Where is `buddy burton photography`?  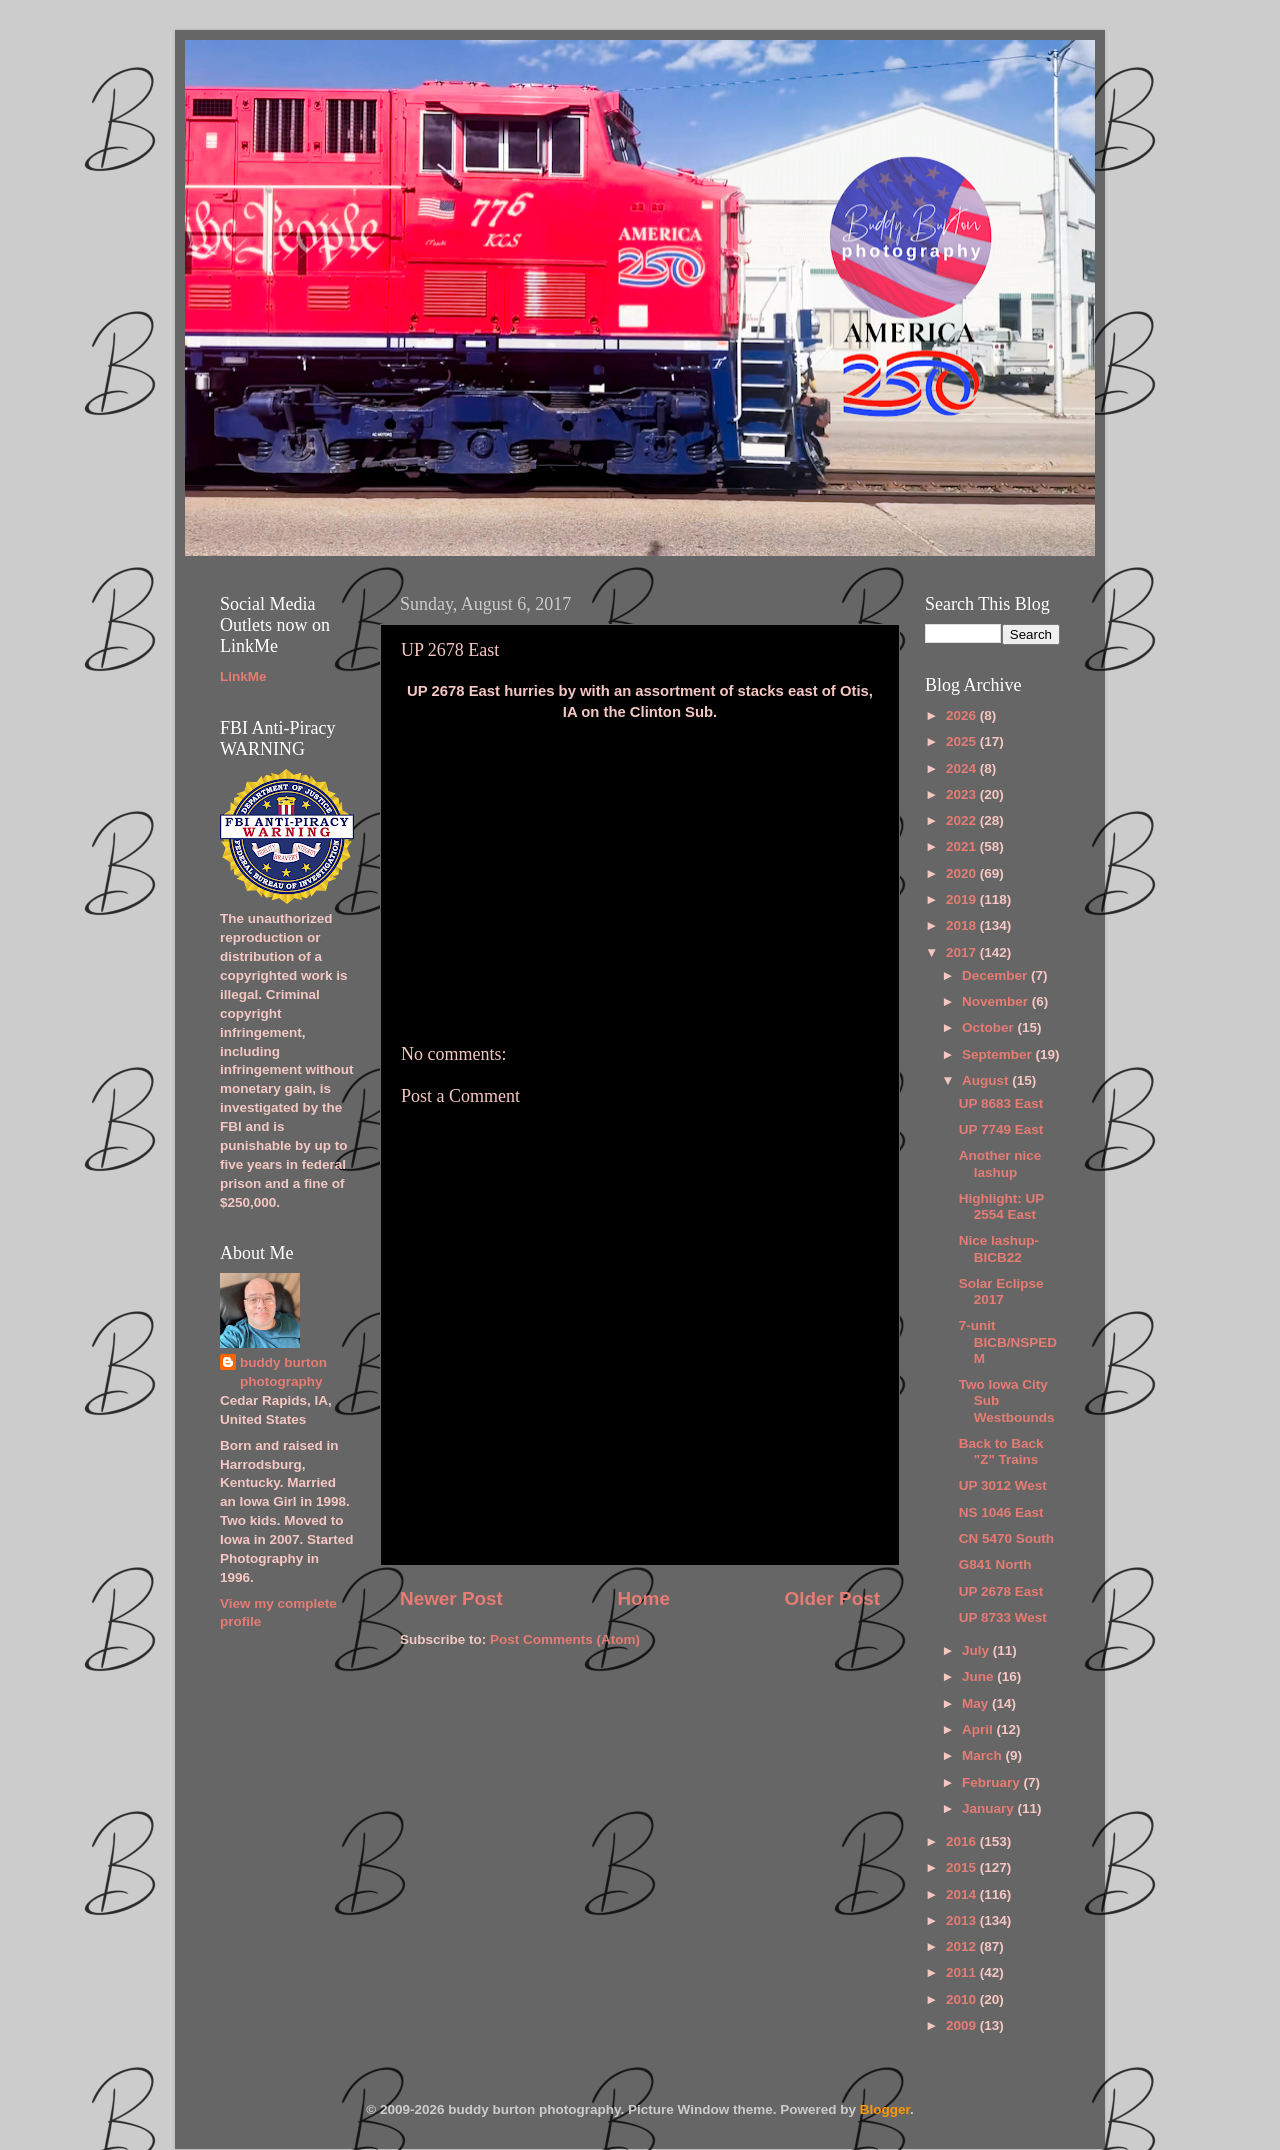
buddy burton photography is located at coordinates (283, 1372).